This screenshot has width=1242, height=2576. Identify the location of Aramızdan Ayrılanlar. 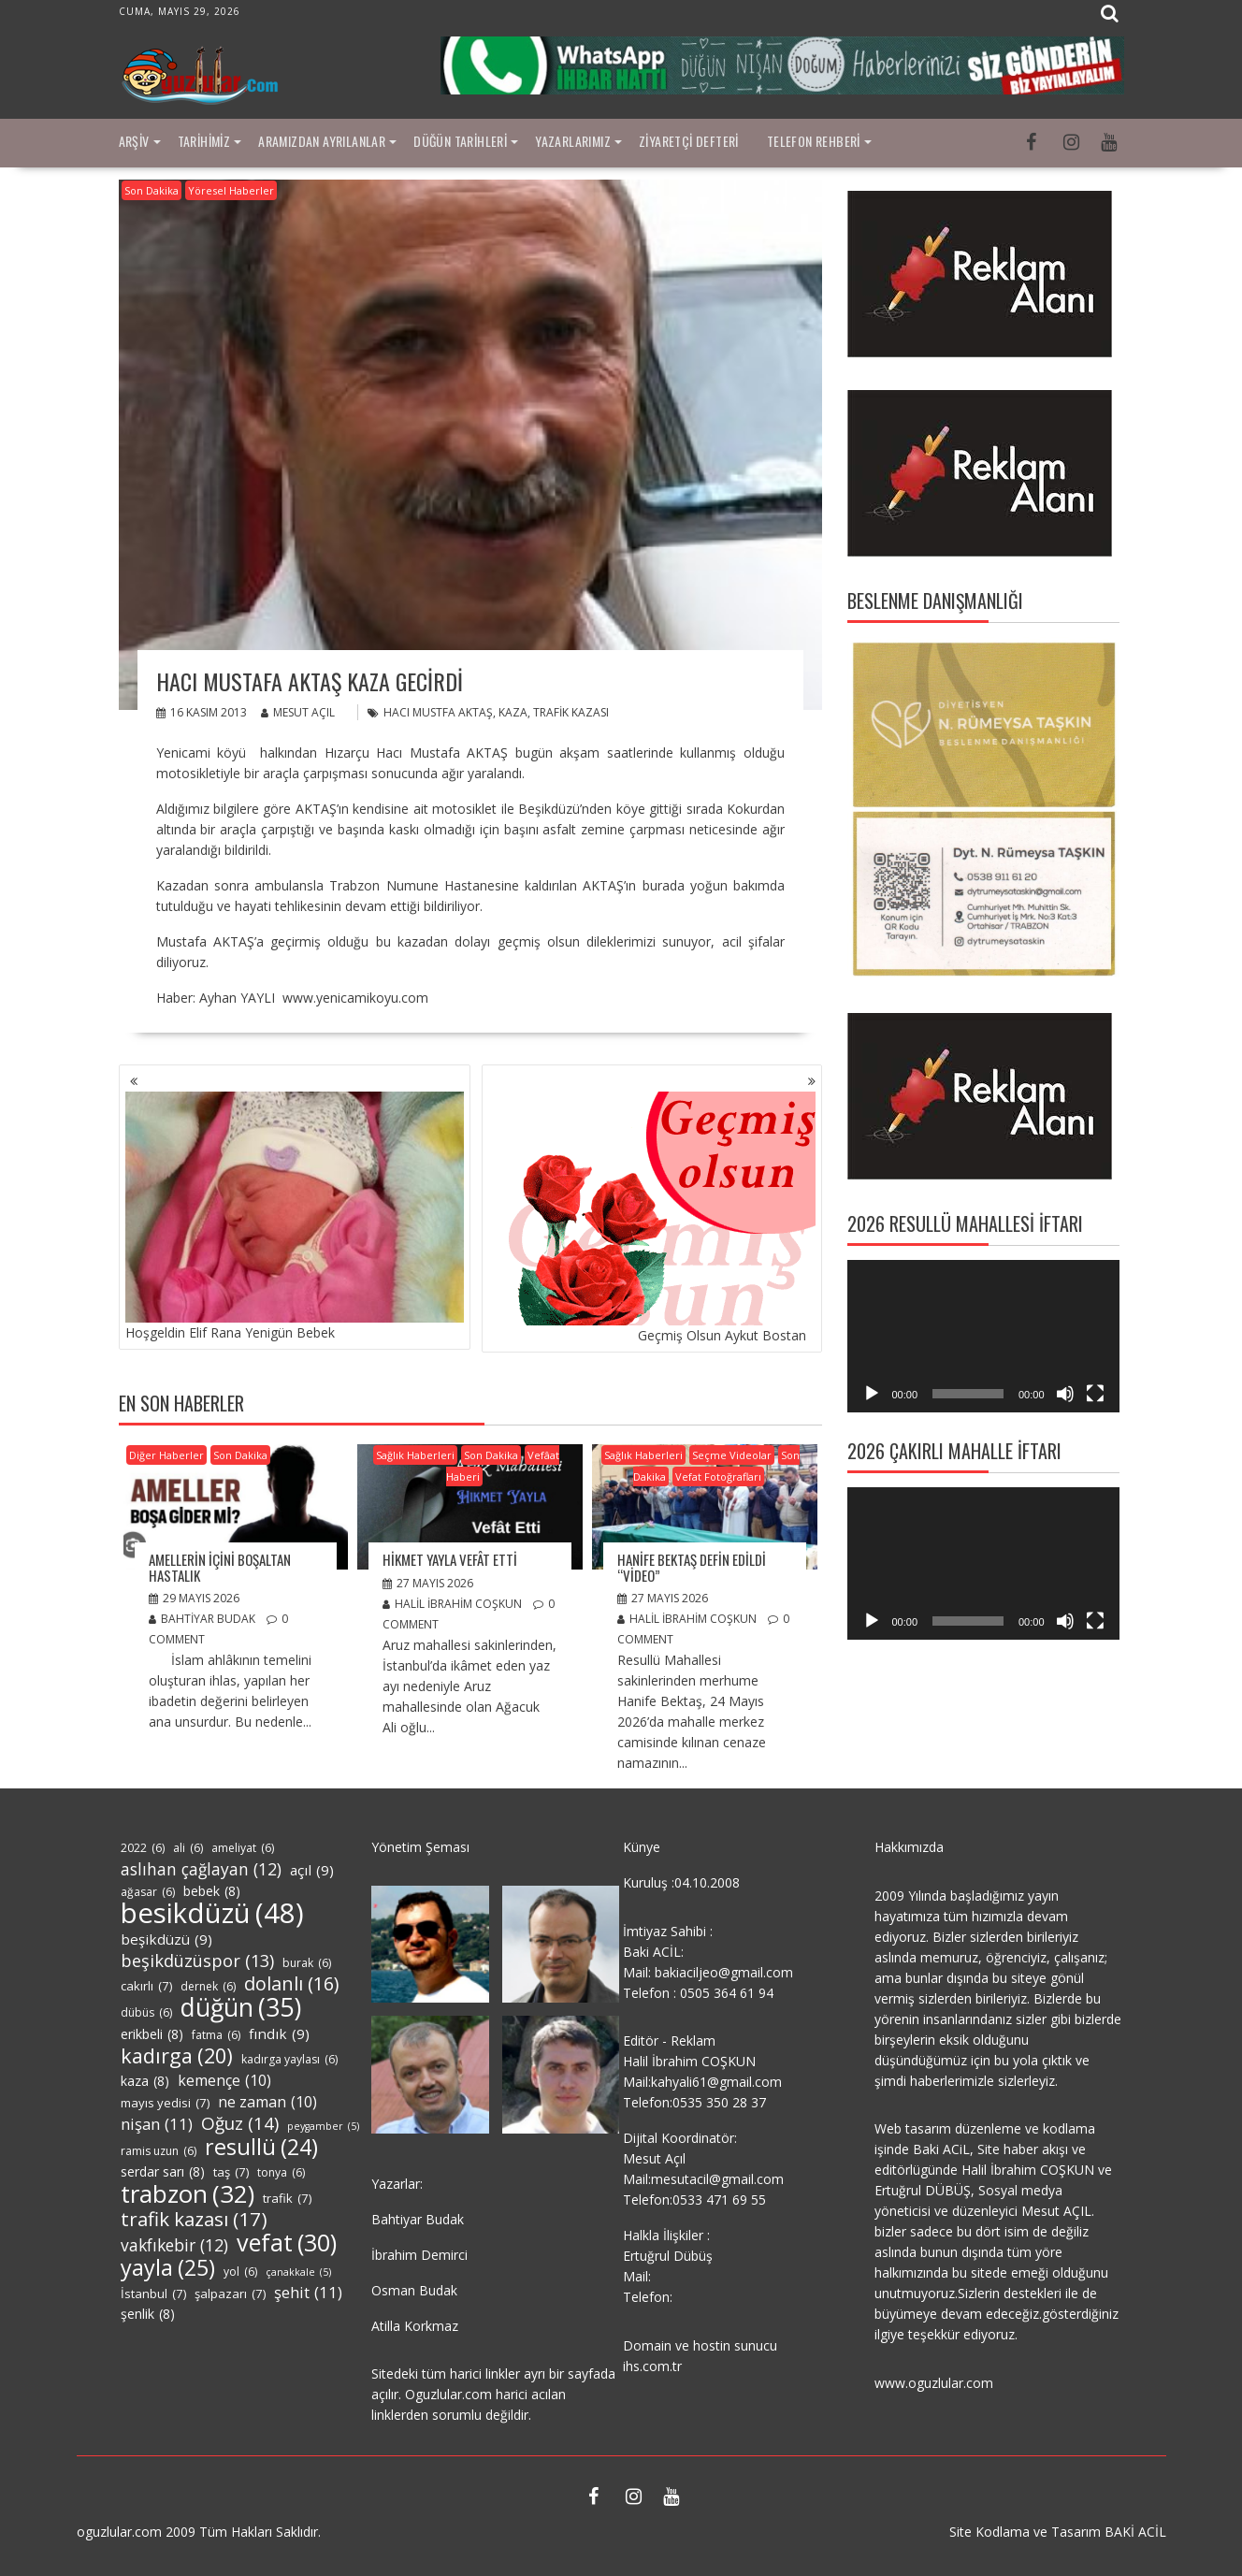
(321, 141).